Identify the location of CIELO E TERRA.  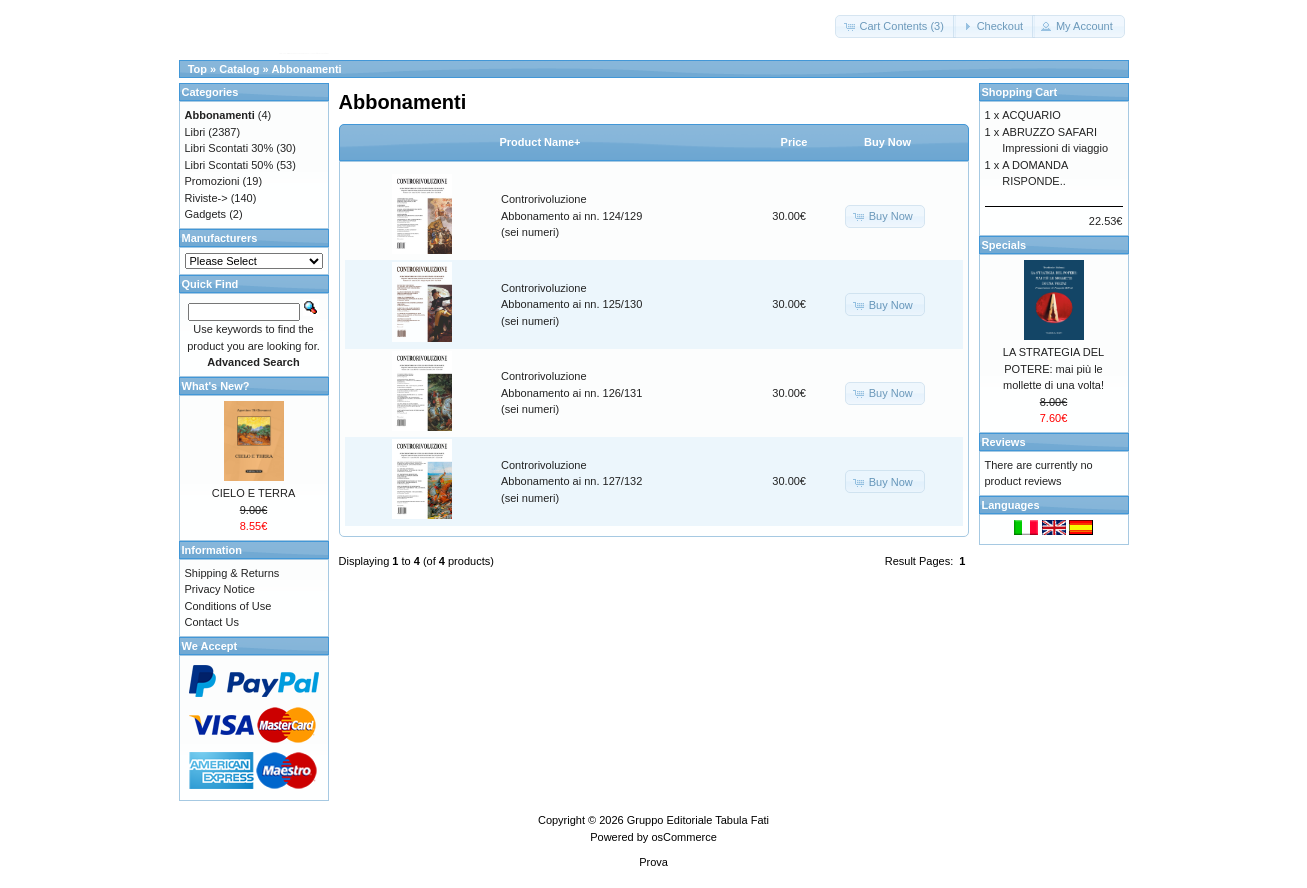
(254, 493).